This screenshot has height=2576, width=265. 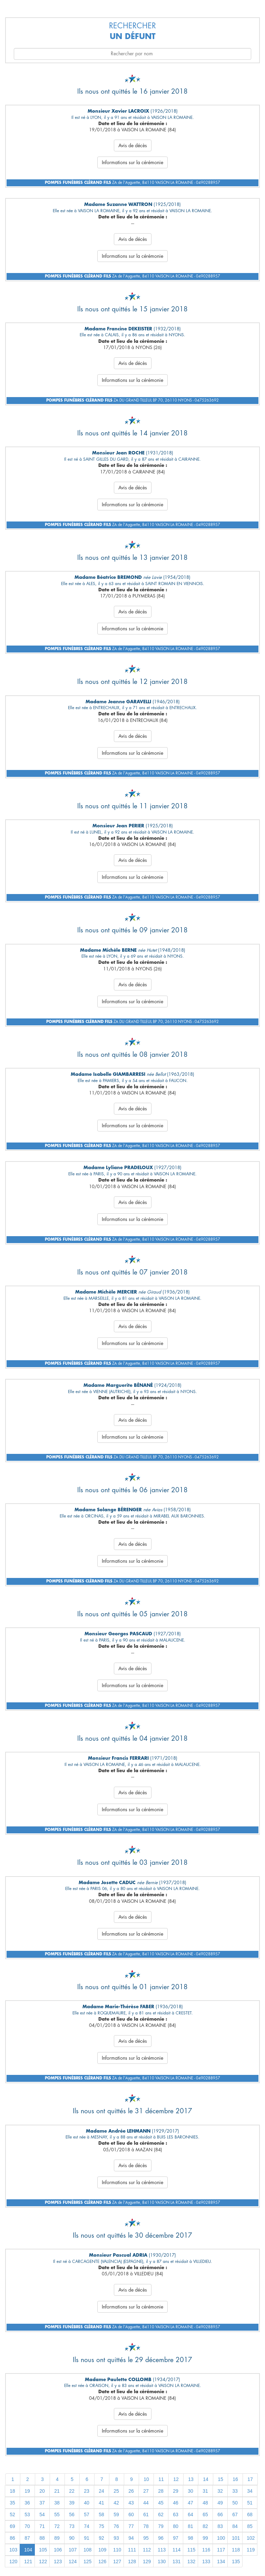 I want to click on 81, so click(x=190, y=2526).